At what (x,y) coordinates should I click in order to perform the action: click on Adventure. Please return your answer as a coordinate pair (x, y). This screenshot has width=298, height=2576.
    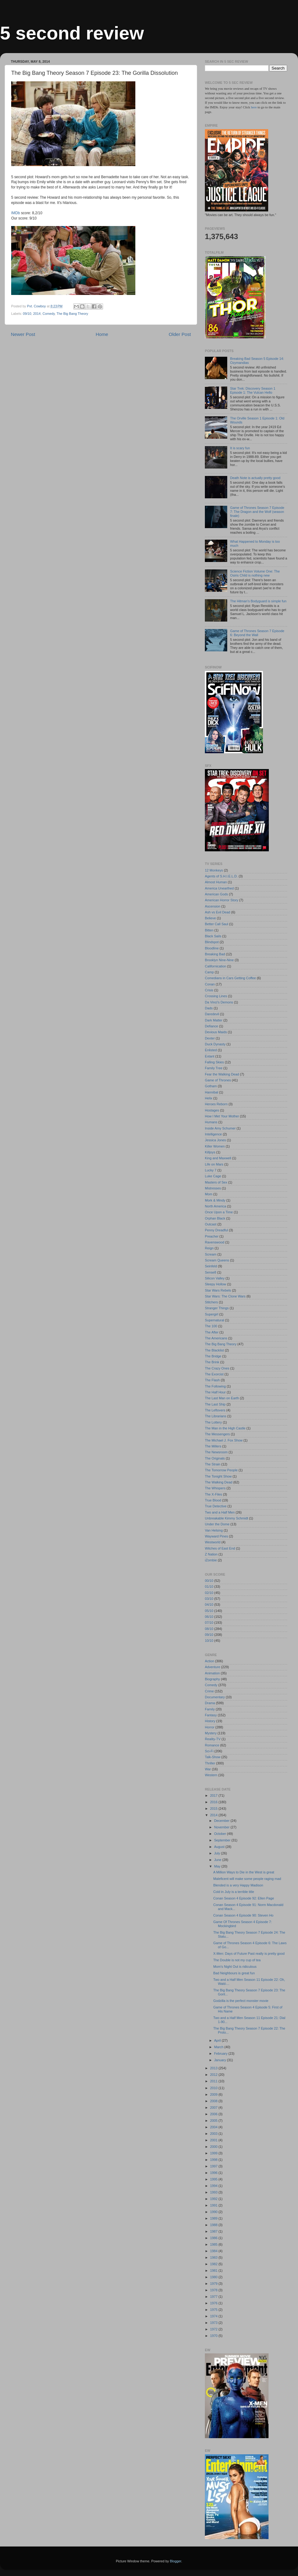
    Looking at the image, I should click on (212, 1667).